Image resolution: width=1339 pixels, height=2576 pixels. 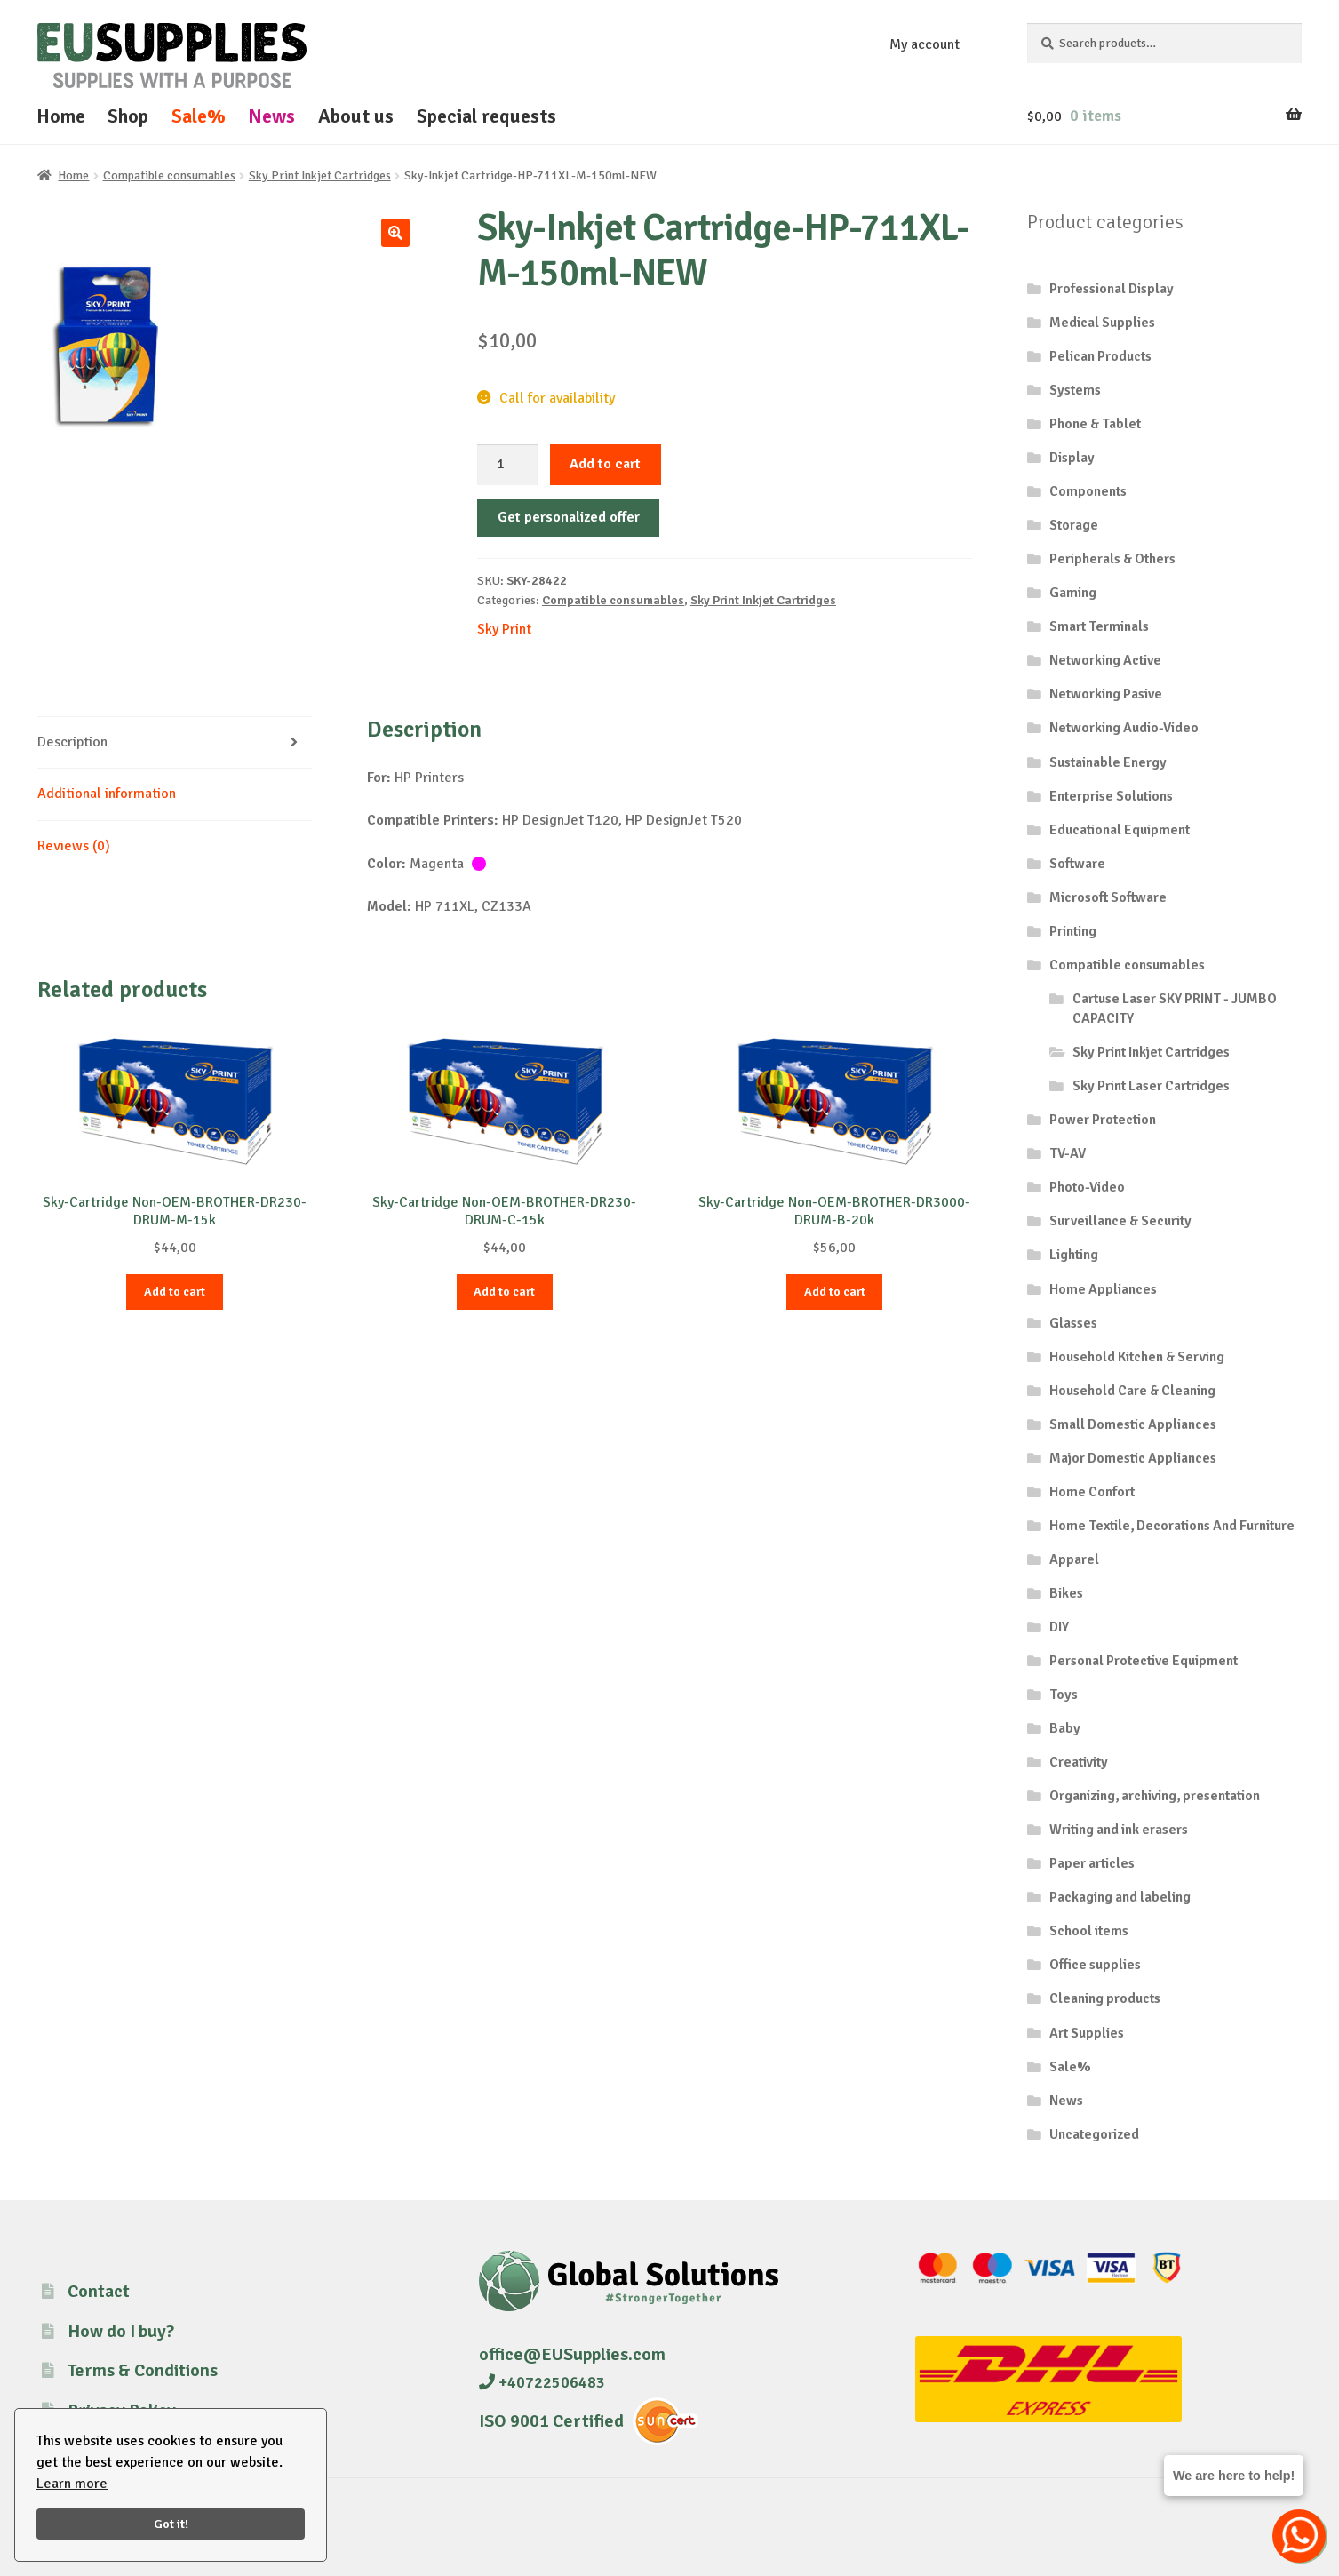 I want to click on Compatible consumables, so click(x=169, y=175).